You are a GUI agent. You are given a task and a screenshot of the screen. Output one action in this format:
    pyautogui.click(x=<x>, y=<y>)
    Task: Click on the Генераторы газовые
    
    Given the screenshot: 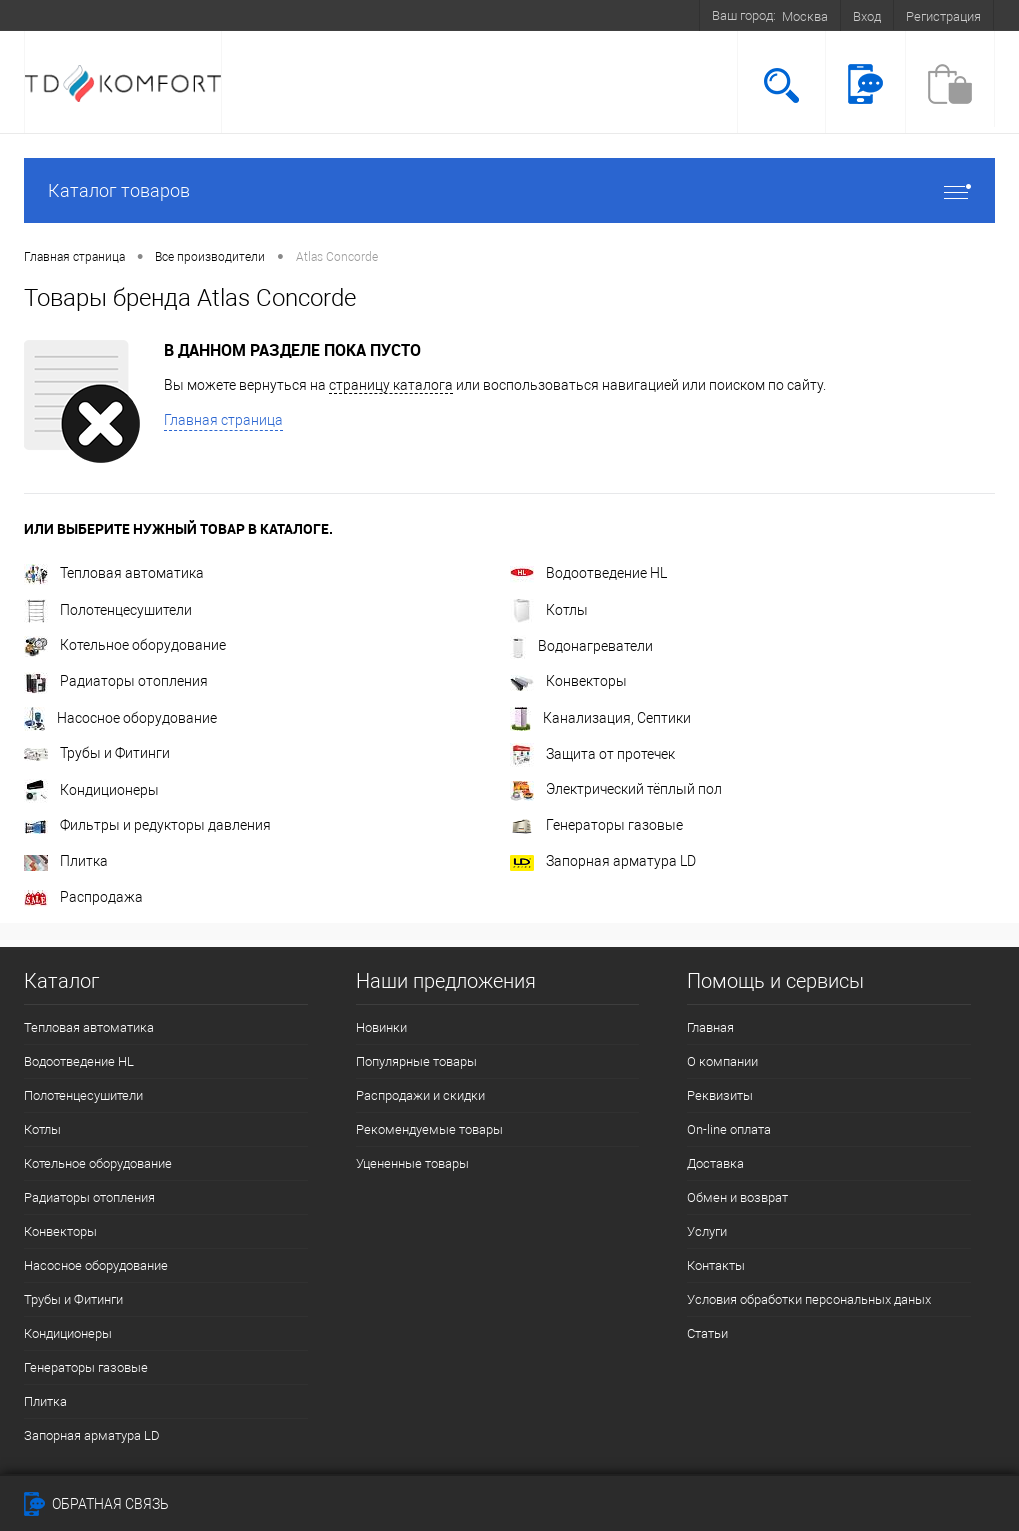 What is the action you would take?
    pyautogui.click(x=596, y=825)
    